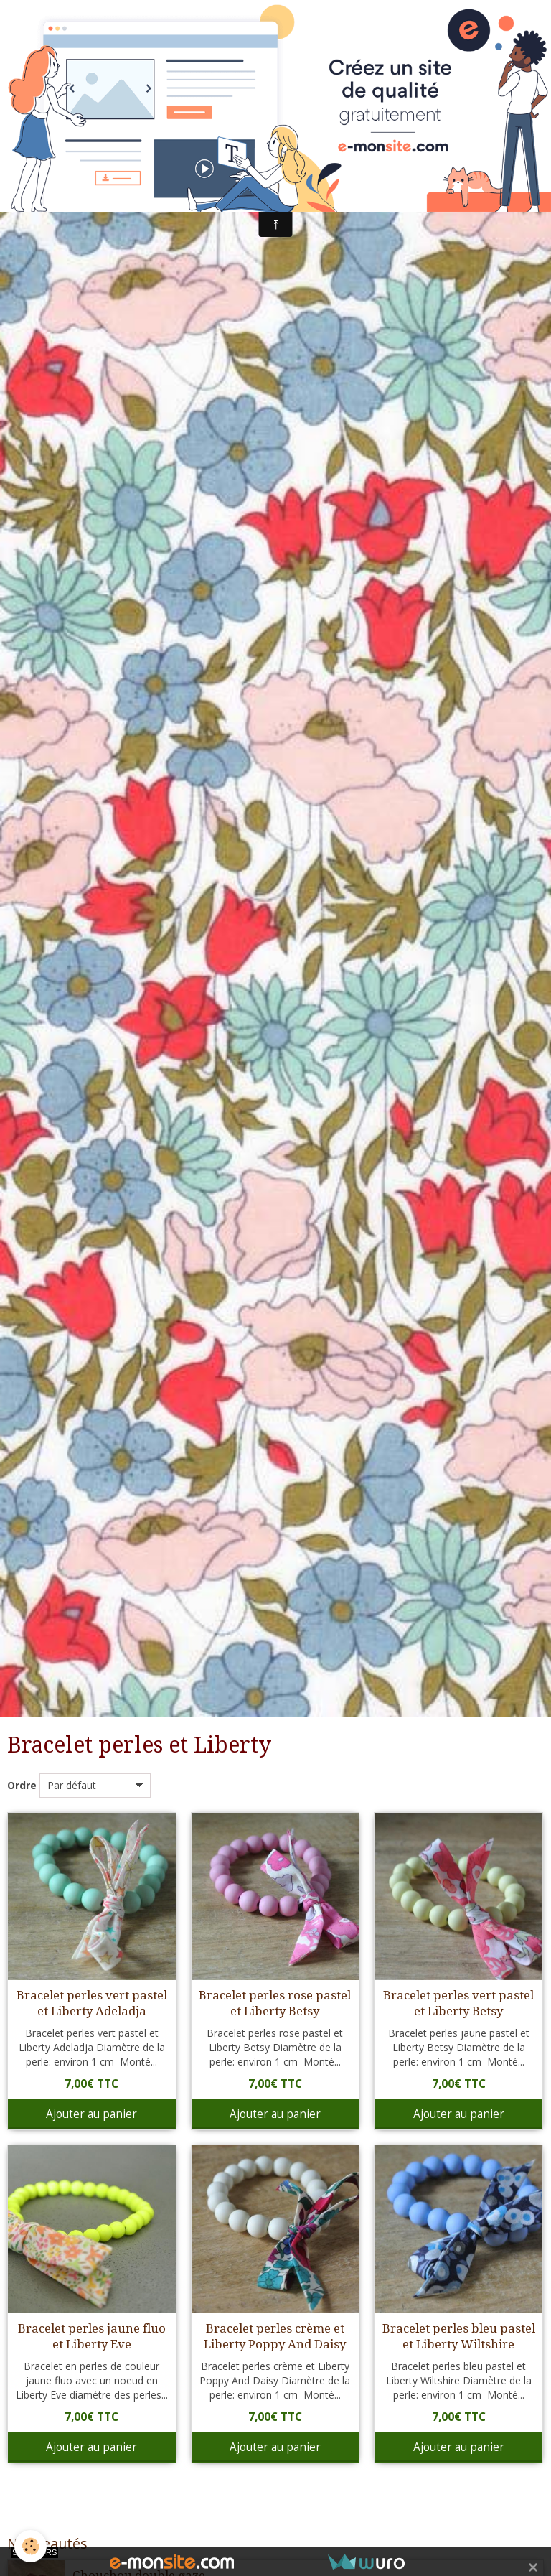 This screenshot has width=551, height=2576. Describe the element at coordinates (91, 2114) in the screenshot. I see `Ajouter au panier` at that location.